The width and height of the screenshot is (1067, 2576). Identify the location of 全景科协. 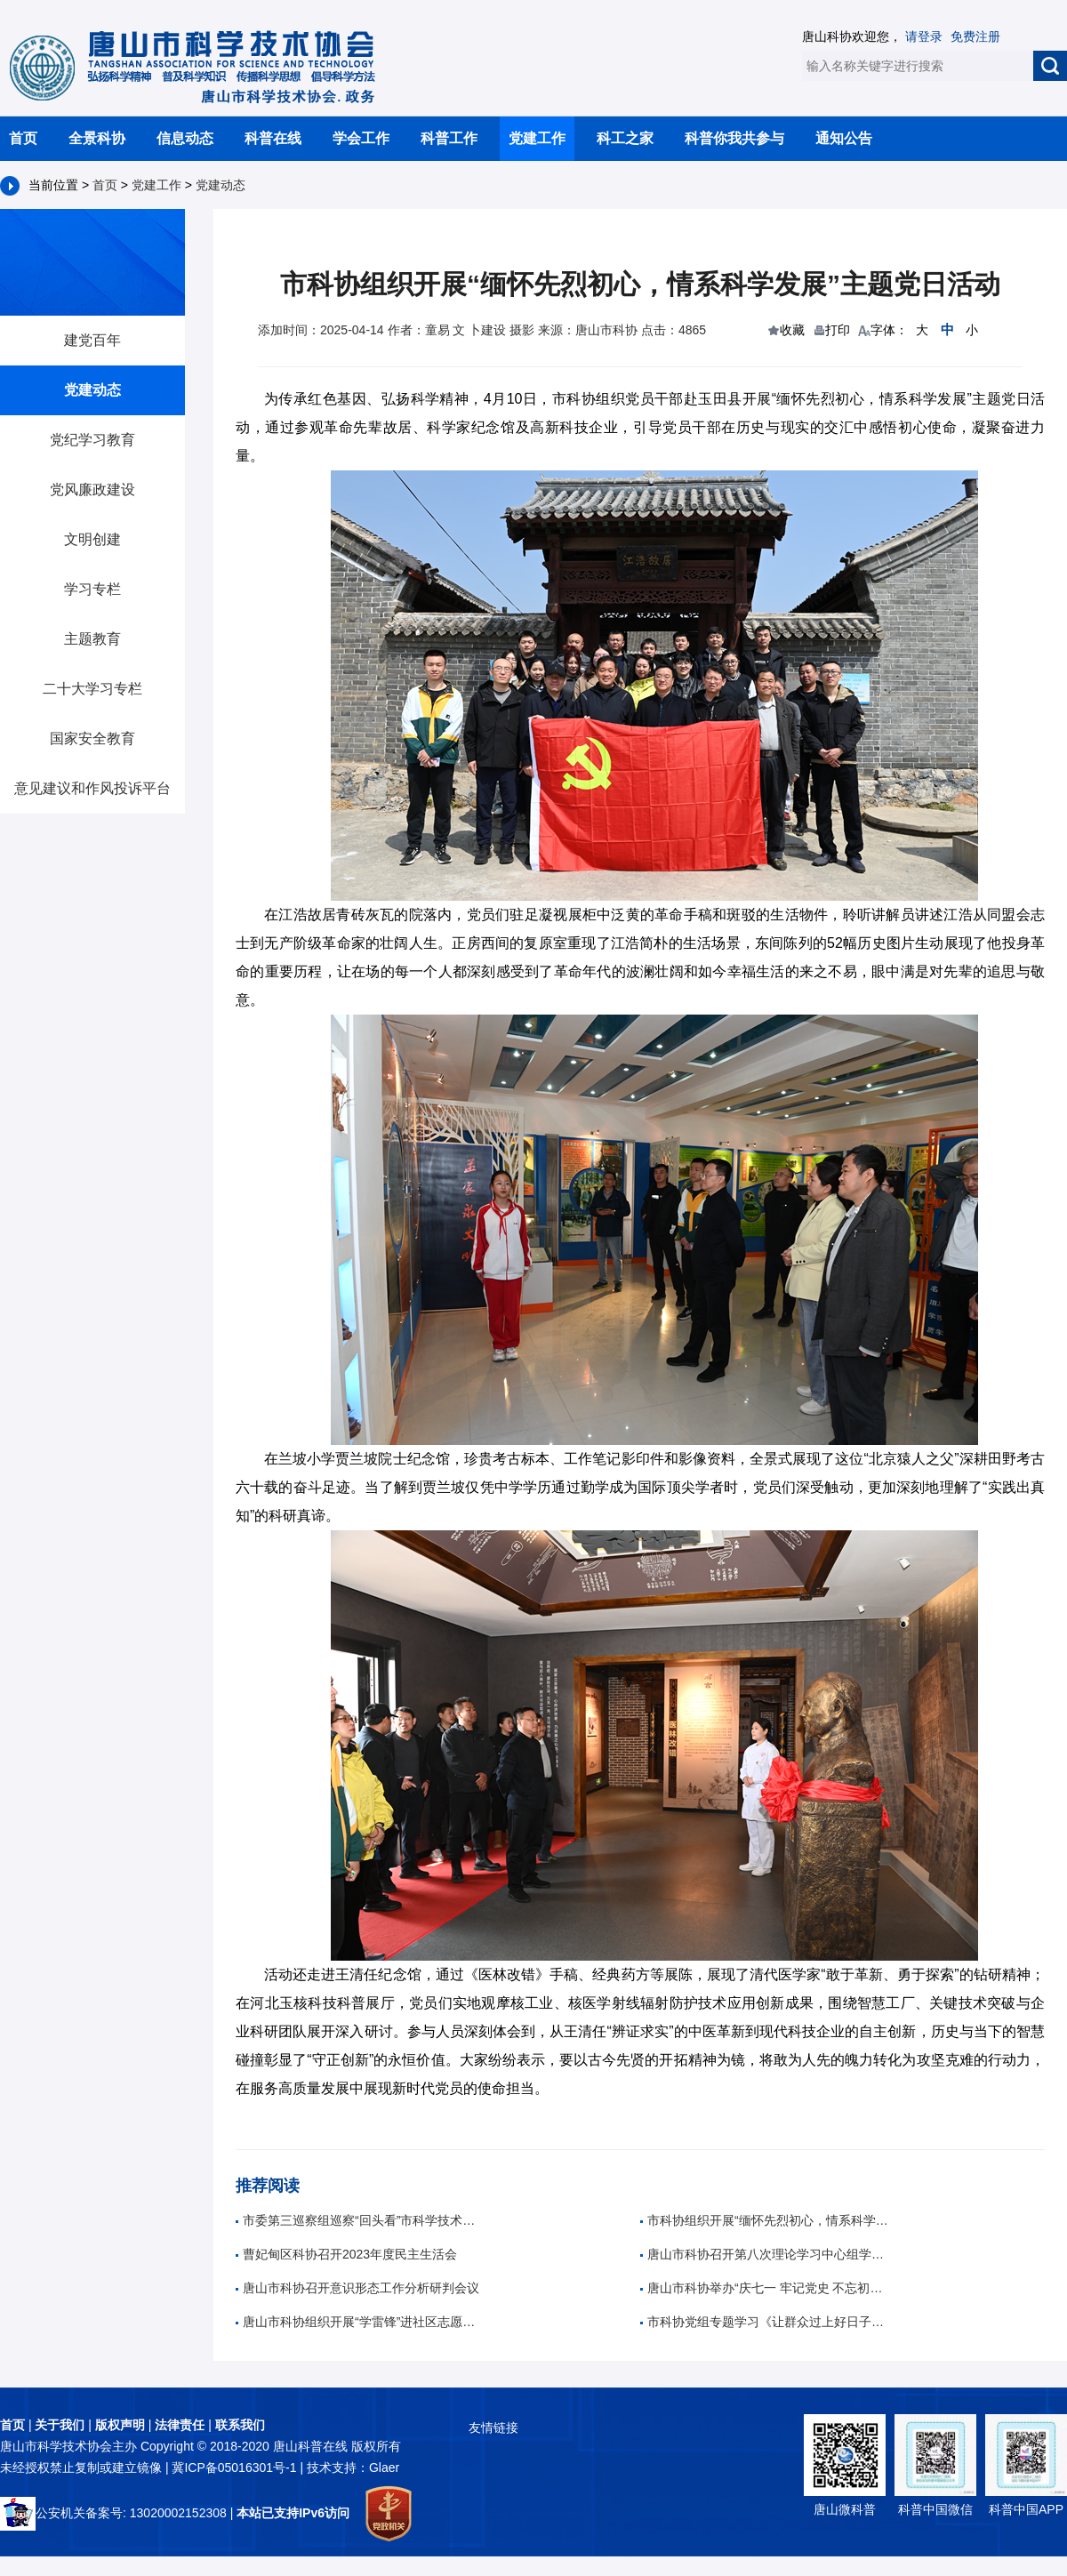
(96, 138).